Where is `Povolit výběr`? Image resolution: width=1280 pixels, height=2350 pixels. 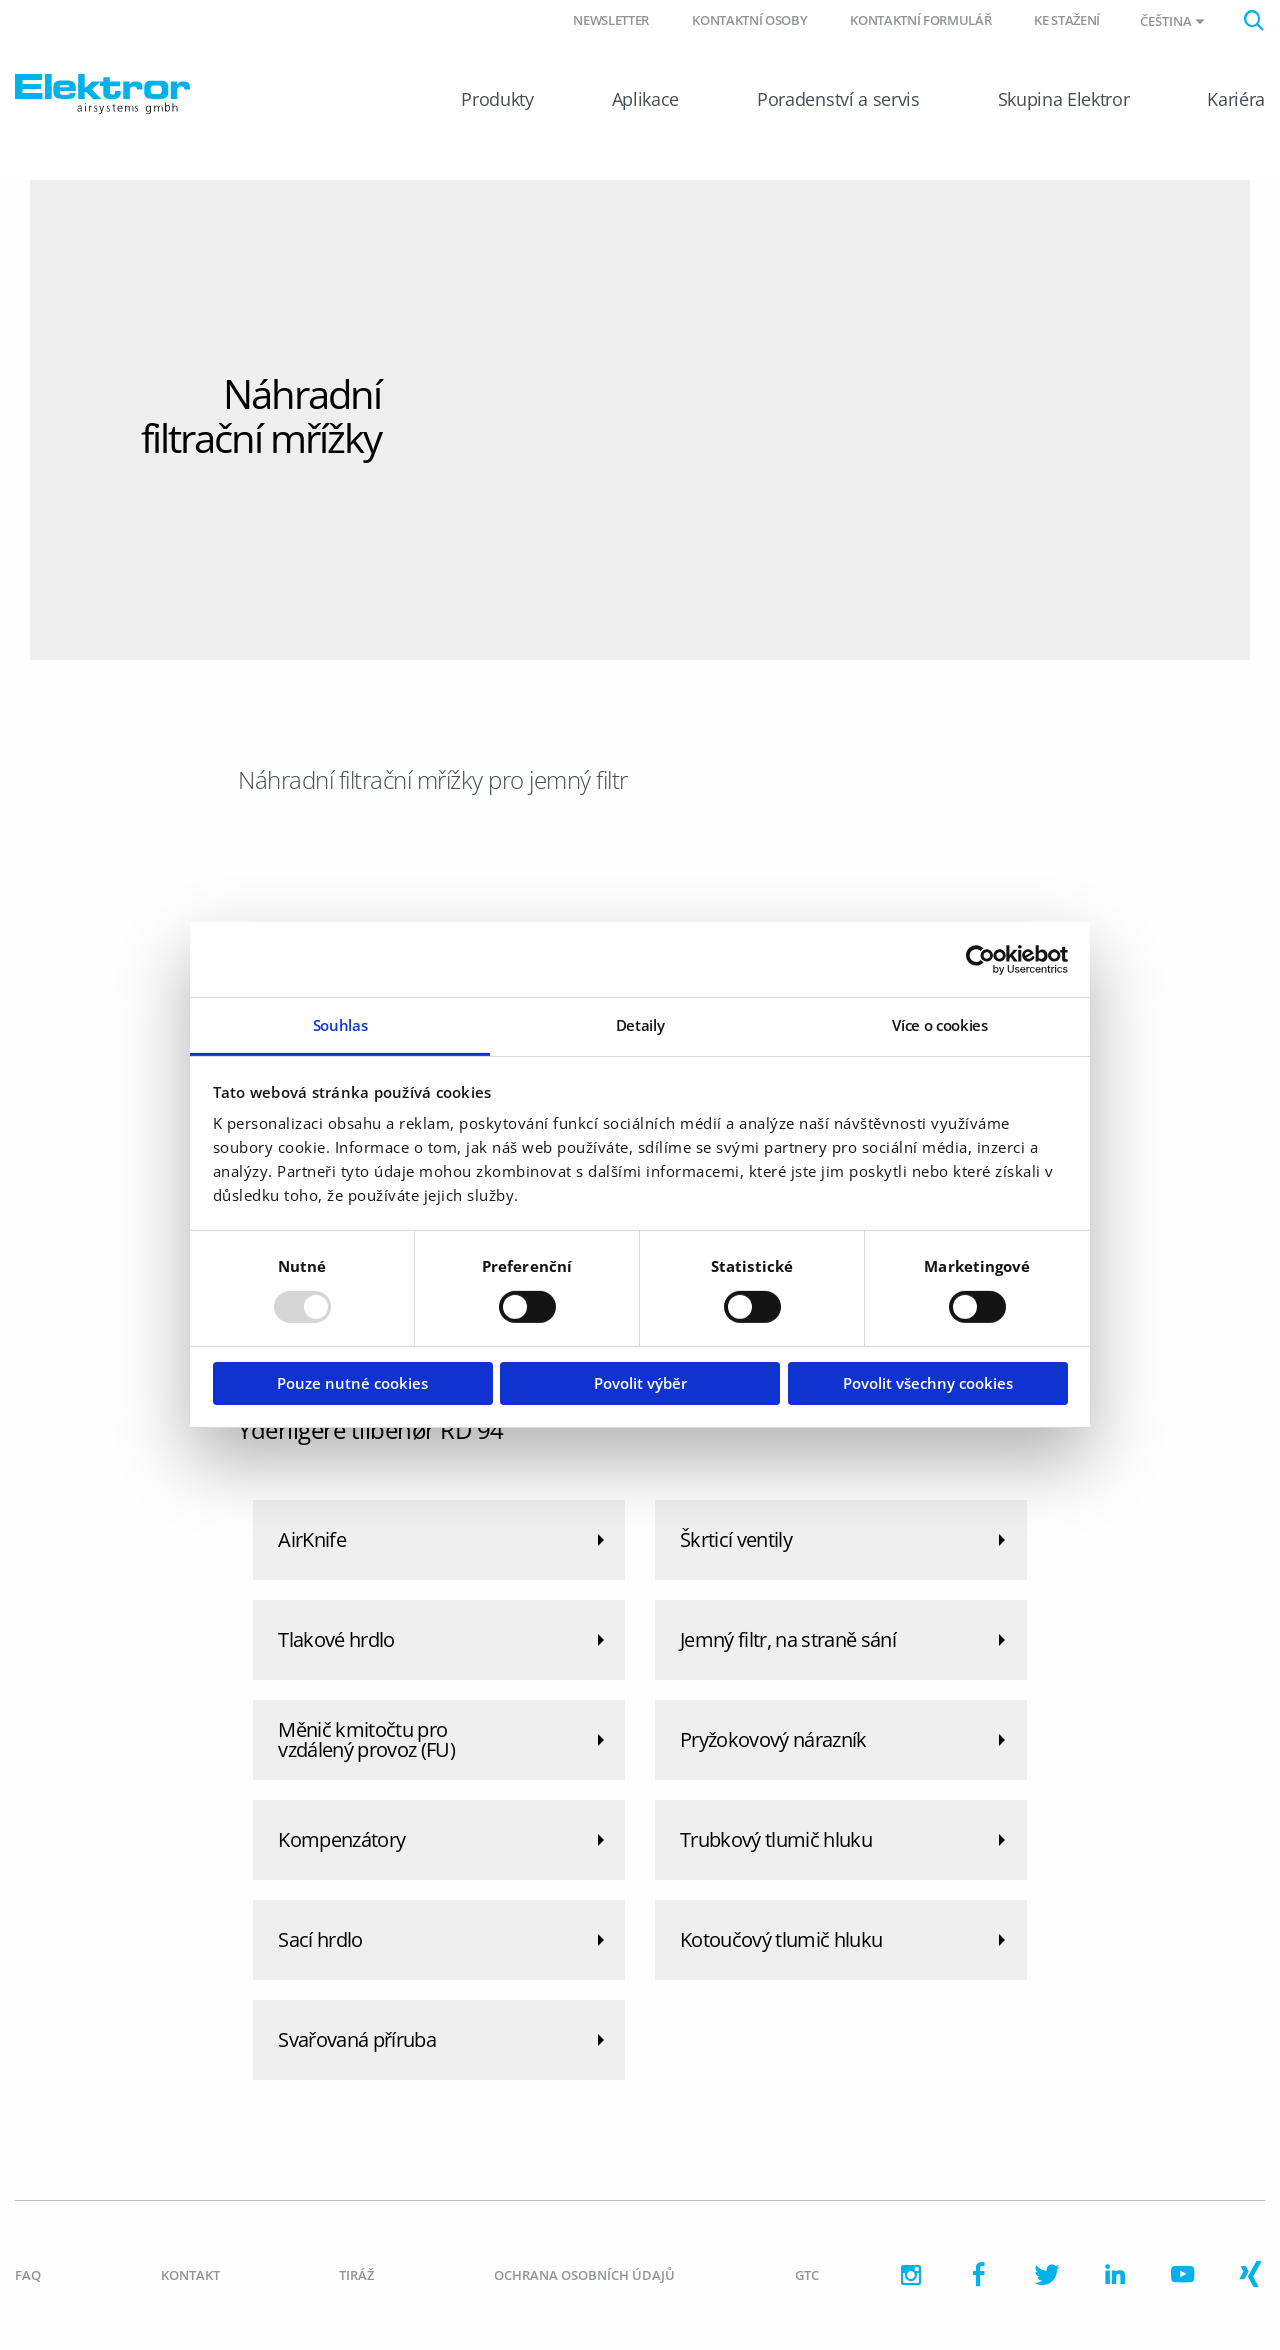 Povolit výběr is located at coordinates (640, 1383).